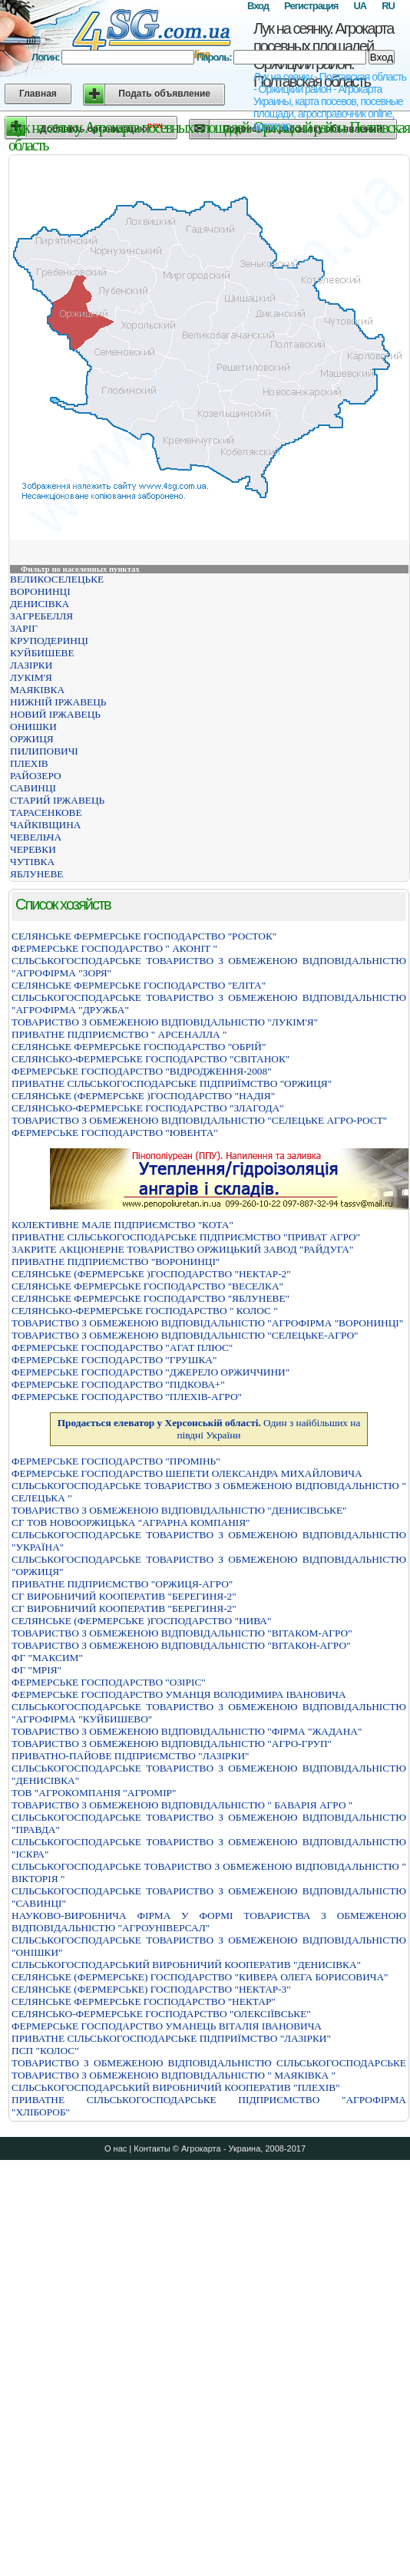  What do you see at coordinates (49, 640) in the screenshot?
I see `КРУПОДЕРИНЦІ` at bounding box center [49, 640].